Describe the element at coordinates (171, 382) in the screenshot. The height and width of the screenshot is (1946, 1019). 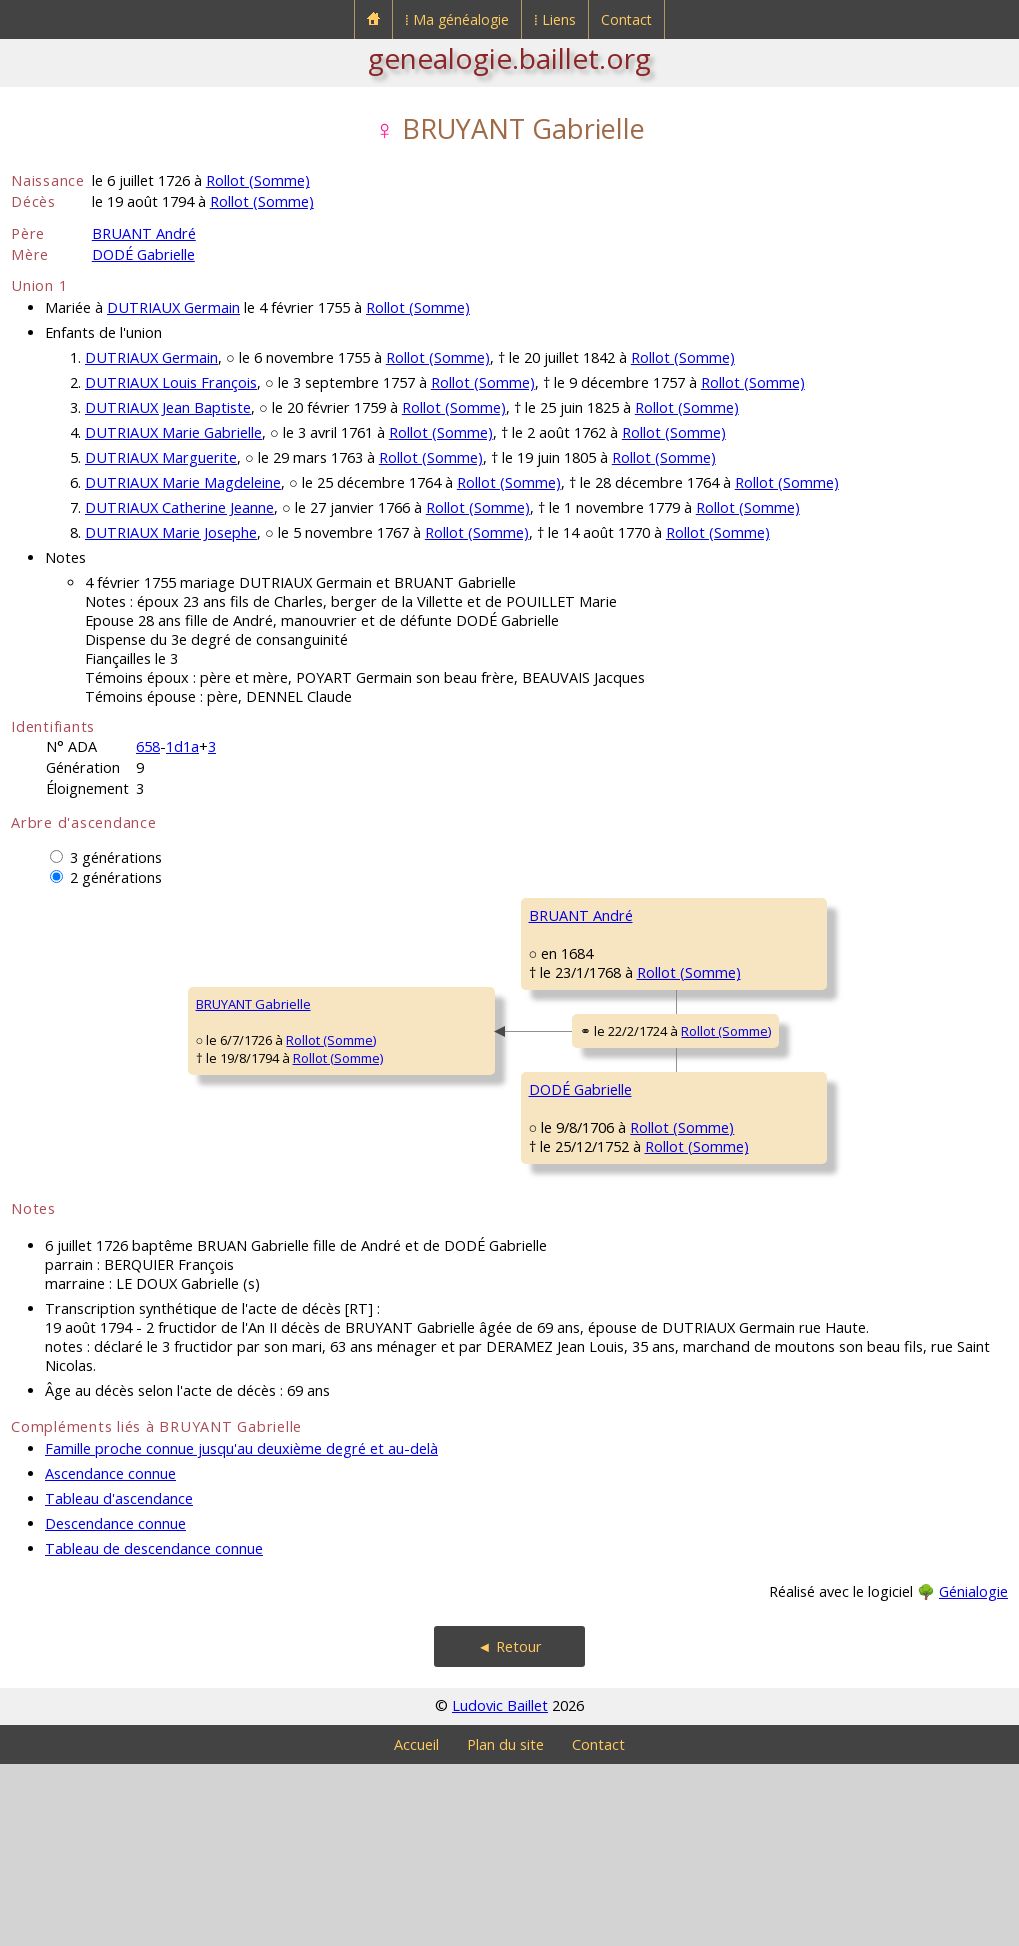
I see `DUTRIAUX Louis François` at that location.